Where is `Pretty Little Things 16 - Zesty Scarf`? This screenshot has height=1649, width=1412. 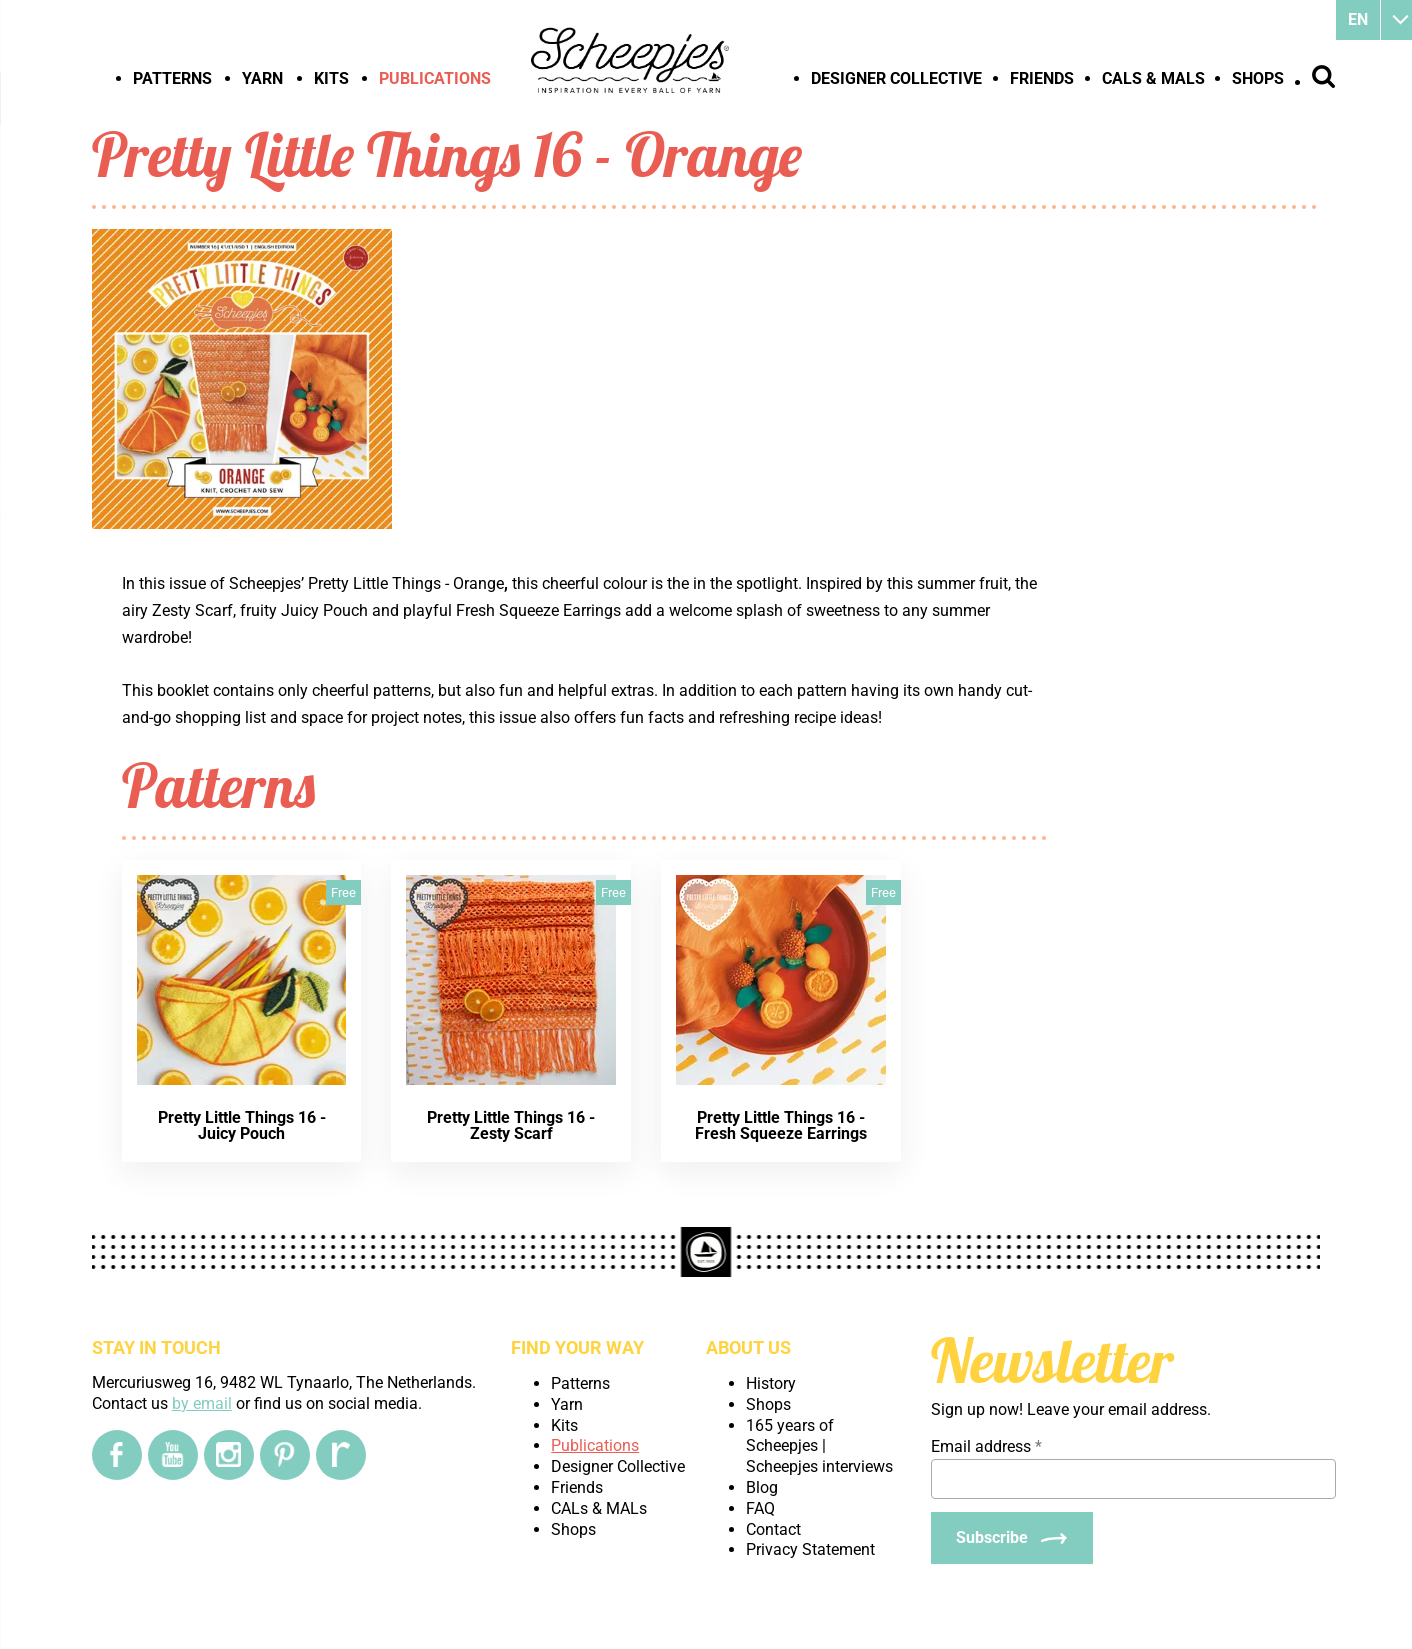
Pretty Little Things 16 - Zesty Scarf is located at coordinates (511, 1125).